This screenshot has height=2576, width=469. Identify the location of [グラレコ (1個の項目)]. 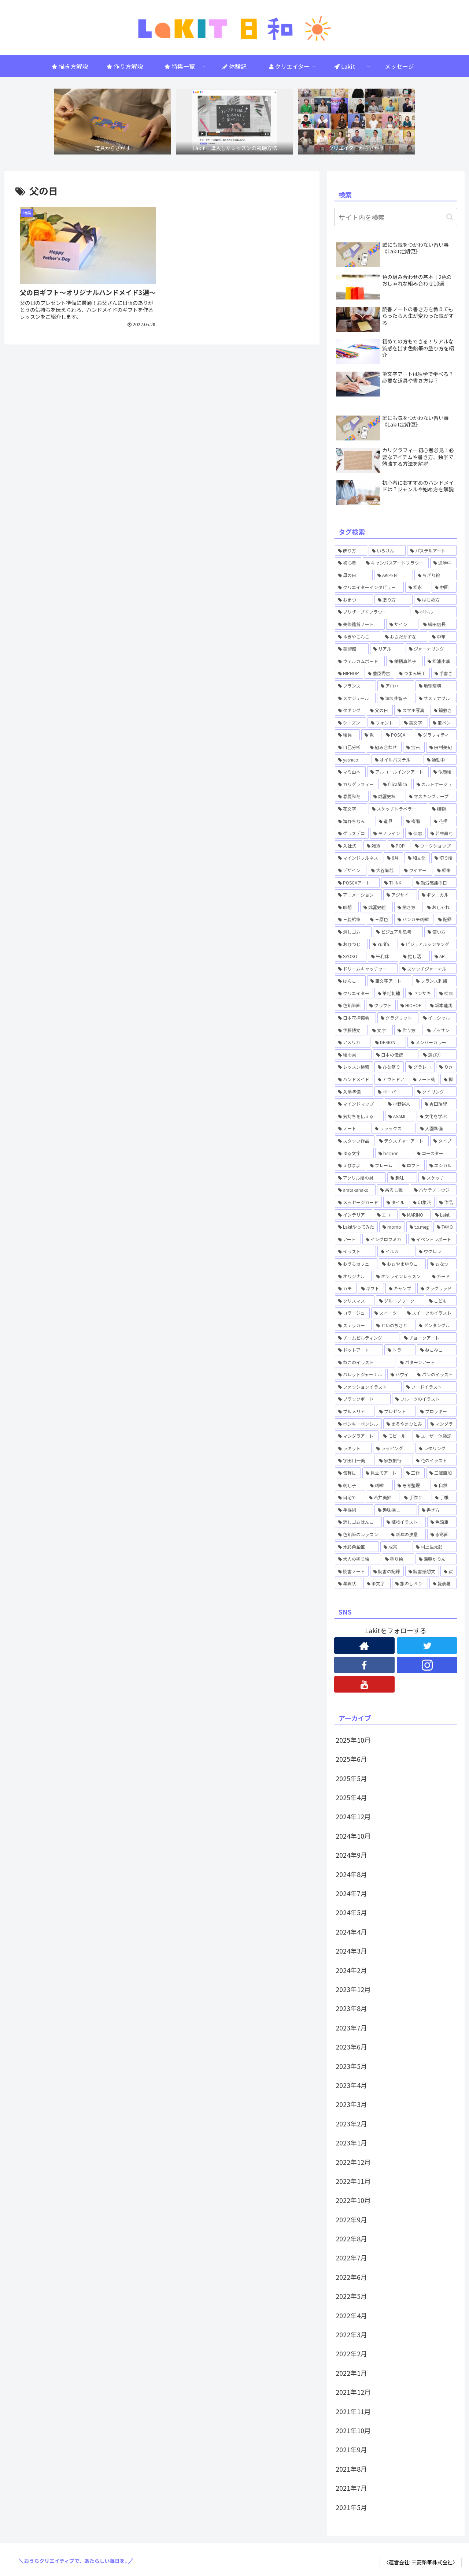
(420, 1066).